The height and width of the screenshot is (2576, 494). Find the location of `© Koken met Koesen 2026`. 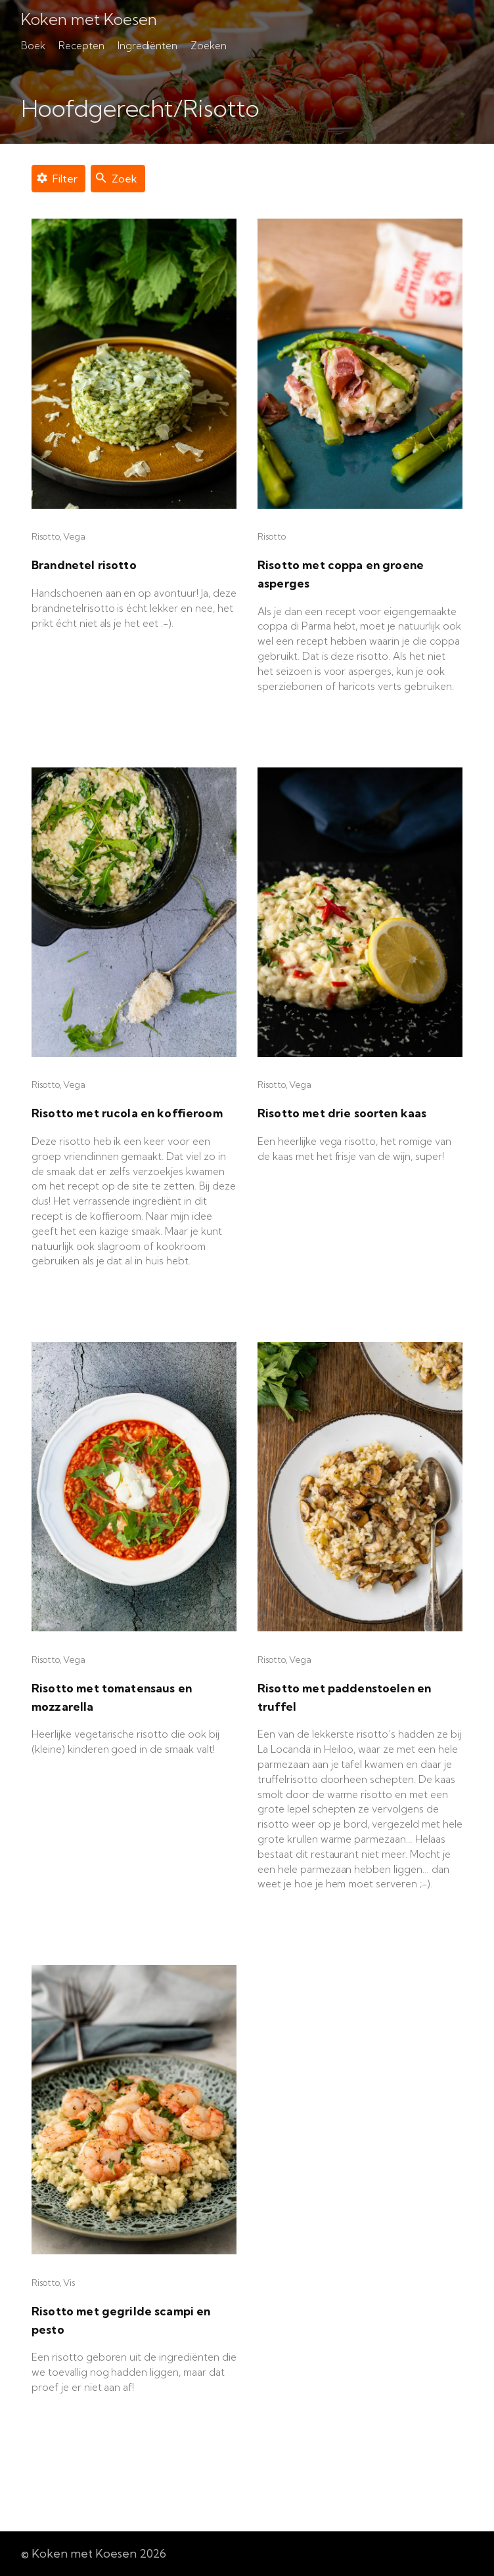

© Koken met Koesen 2026 is located at coordinates (93, 2553).